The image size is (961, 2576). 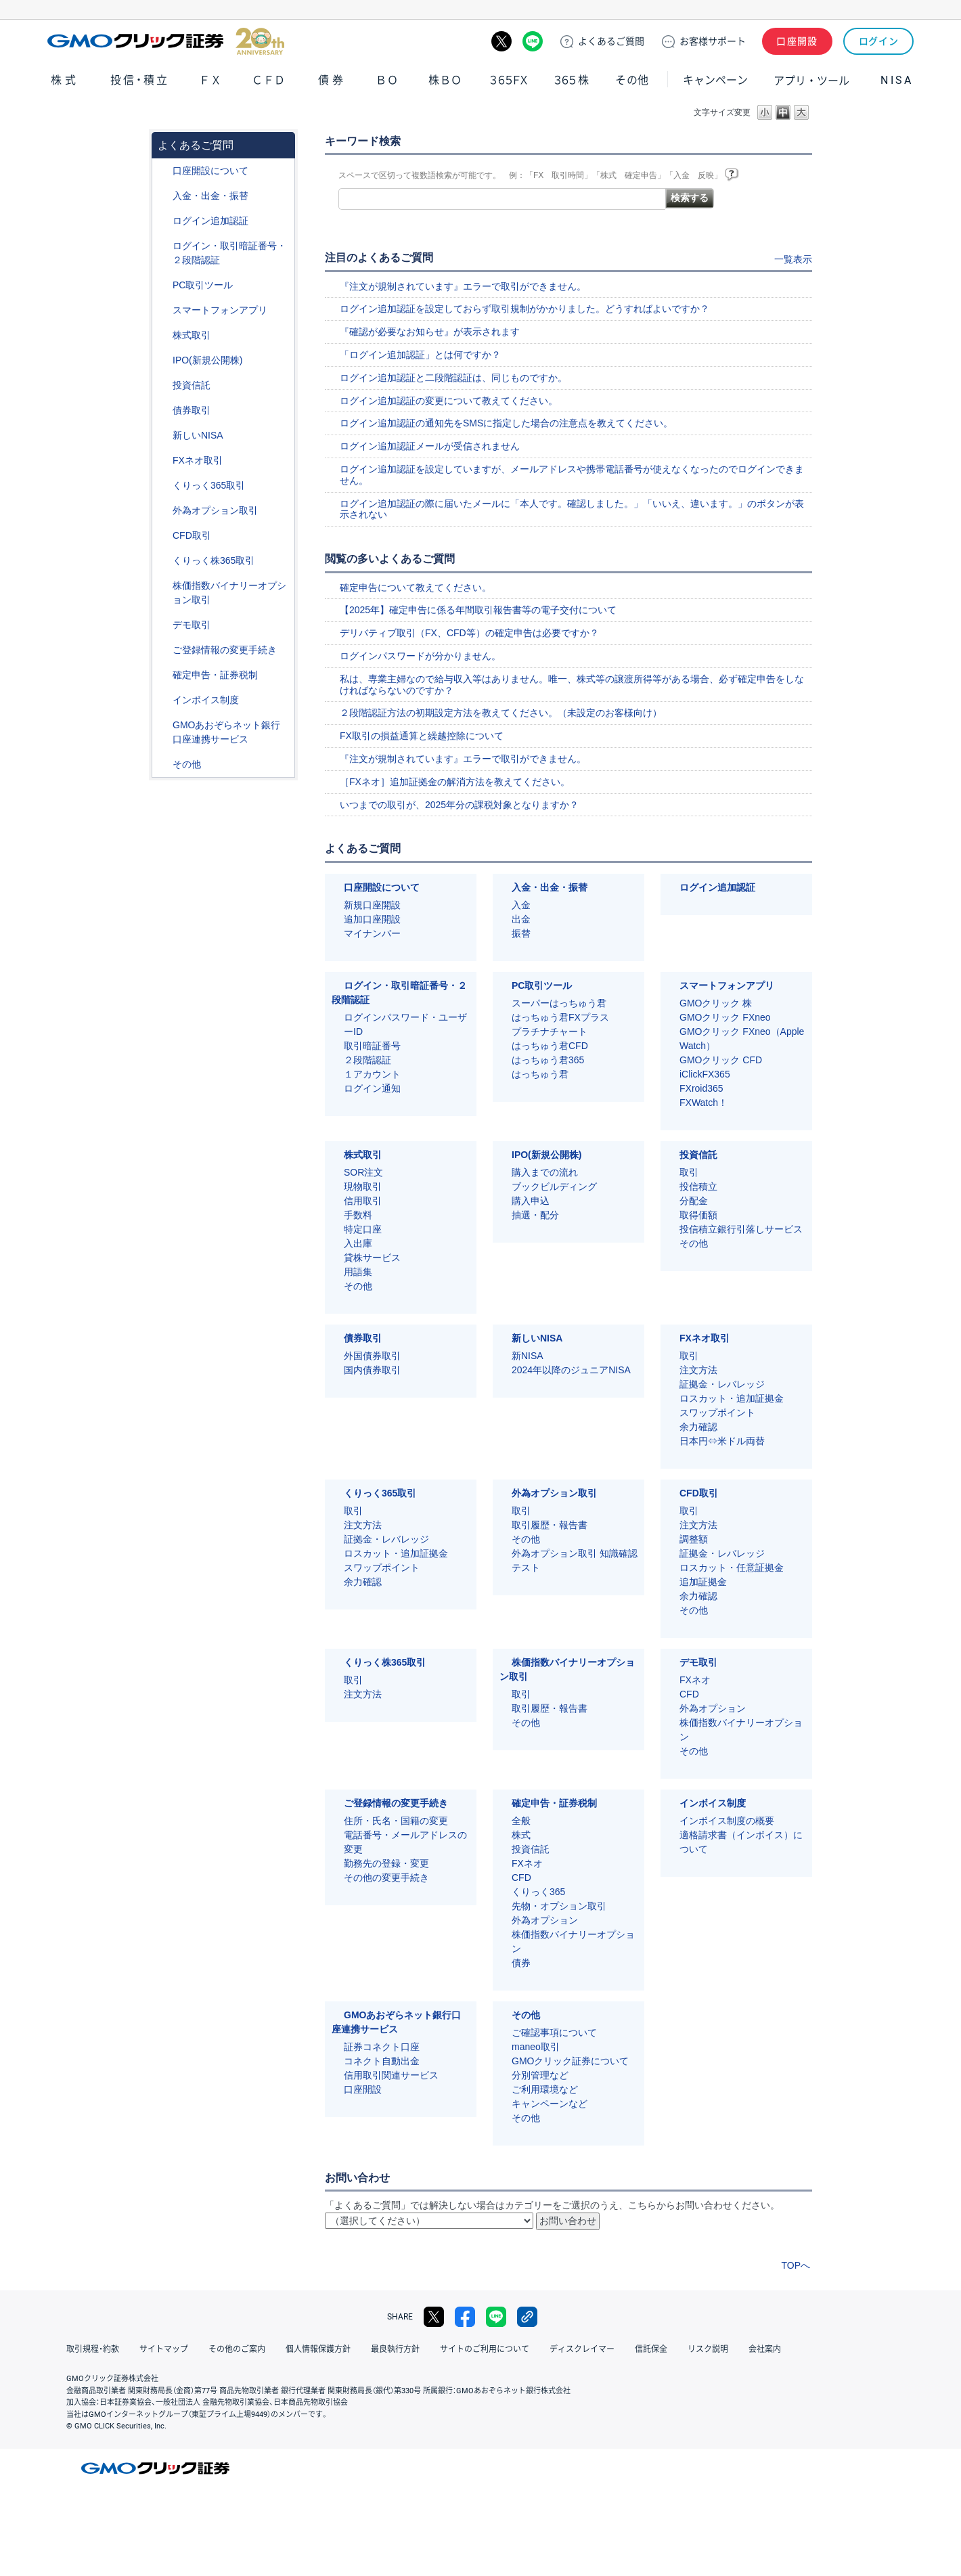 What do you see at coordinates (469, 632) in the screenshot?
I see `デリバティブ取引（FX、CFD等）の確定申告は必要ですか？` at bounding box center [469, 632].